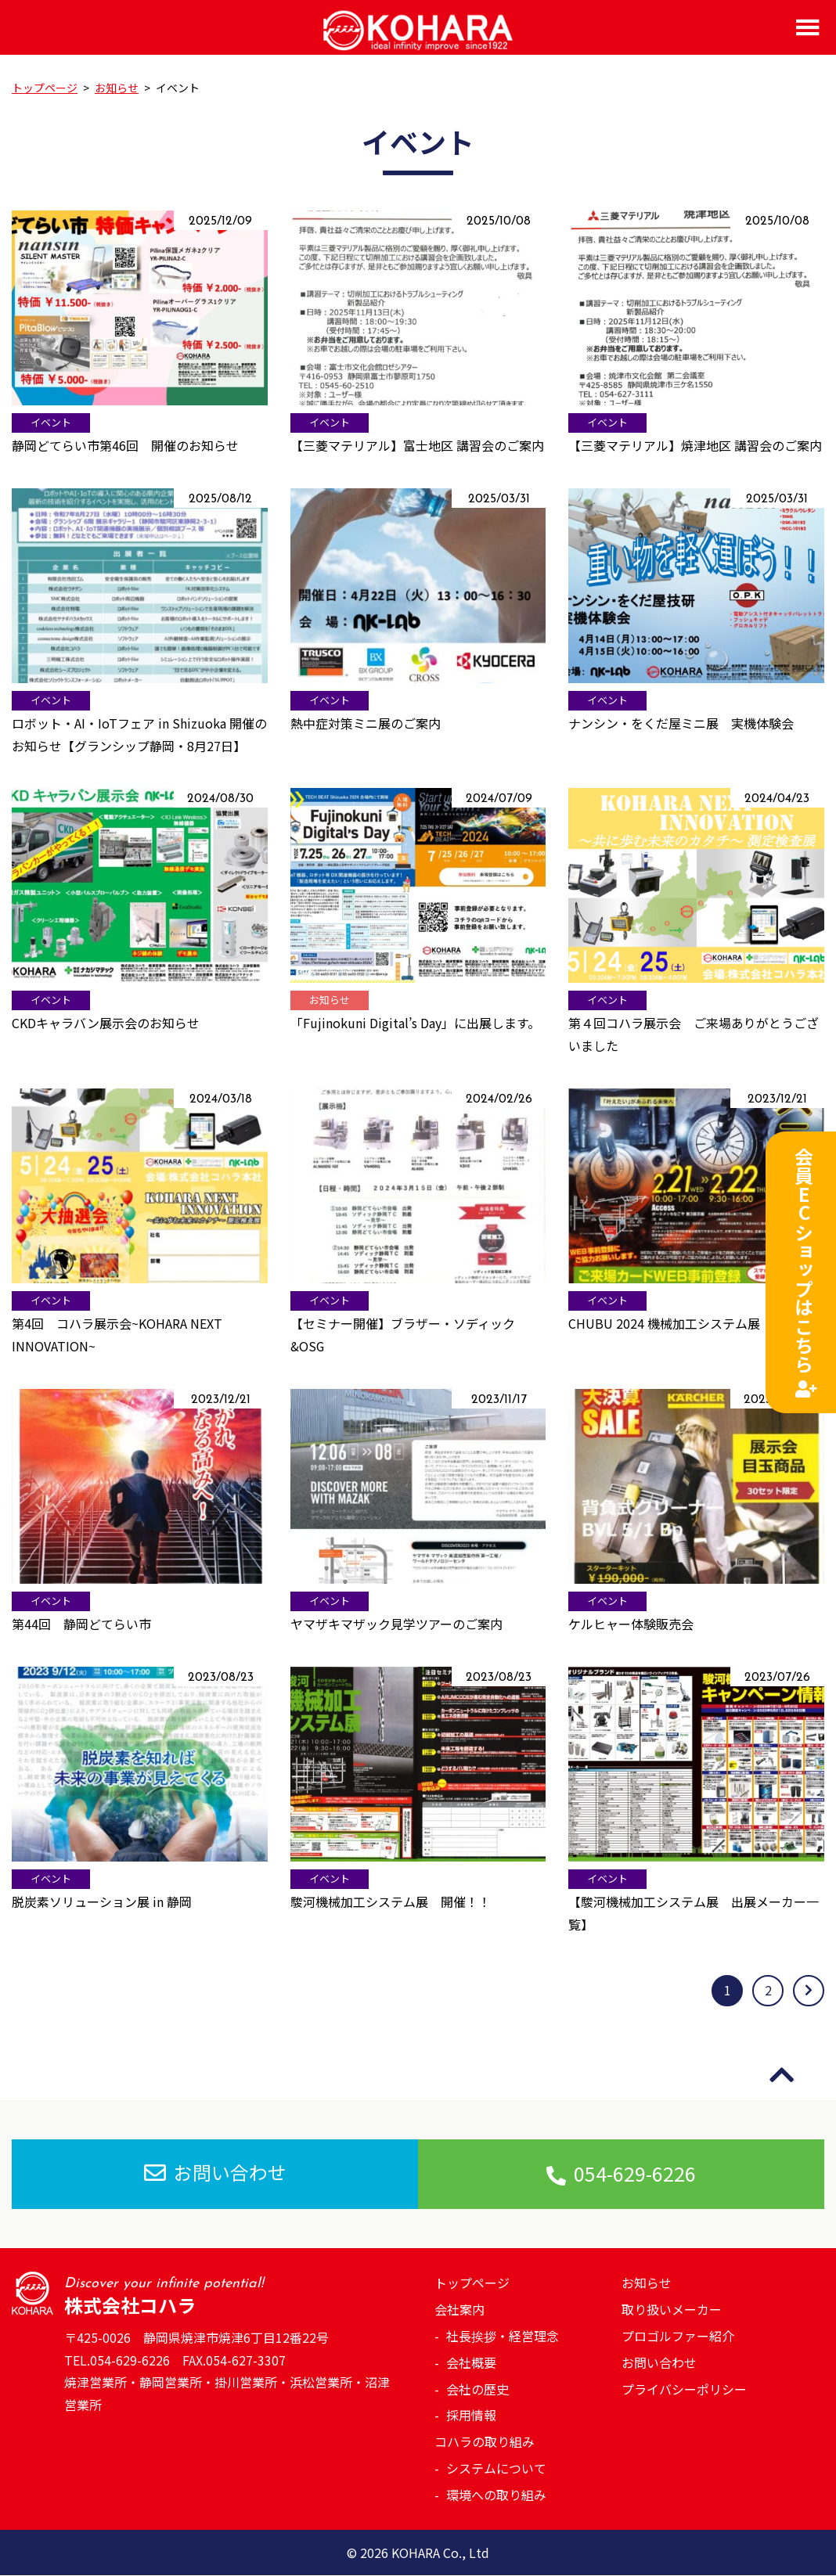  What do you see at coordinates (672, 2309) in the screenshot?
I see `取り扱いメーカー` at bounding box center [672, 2309].